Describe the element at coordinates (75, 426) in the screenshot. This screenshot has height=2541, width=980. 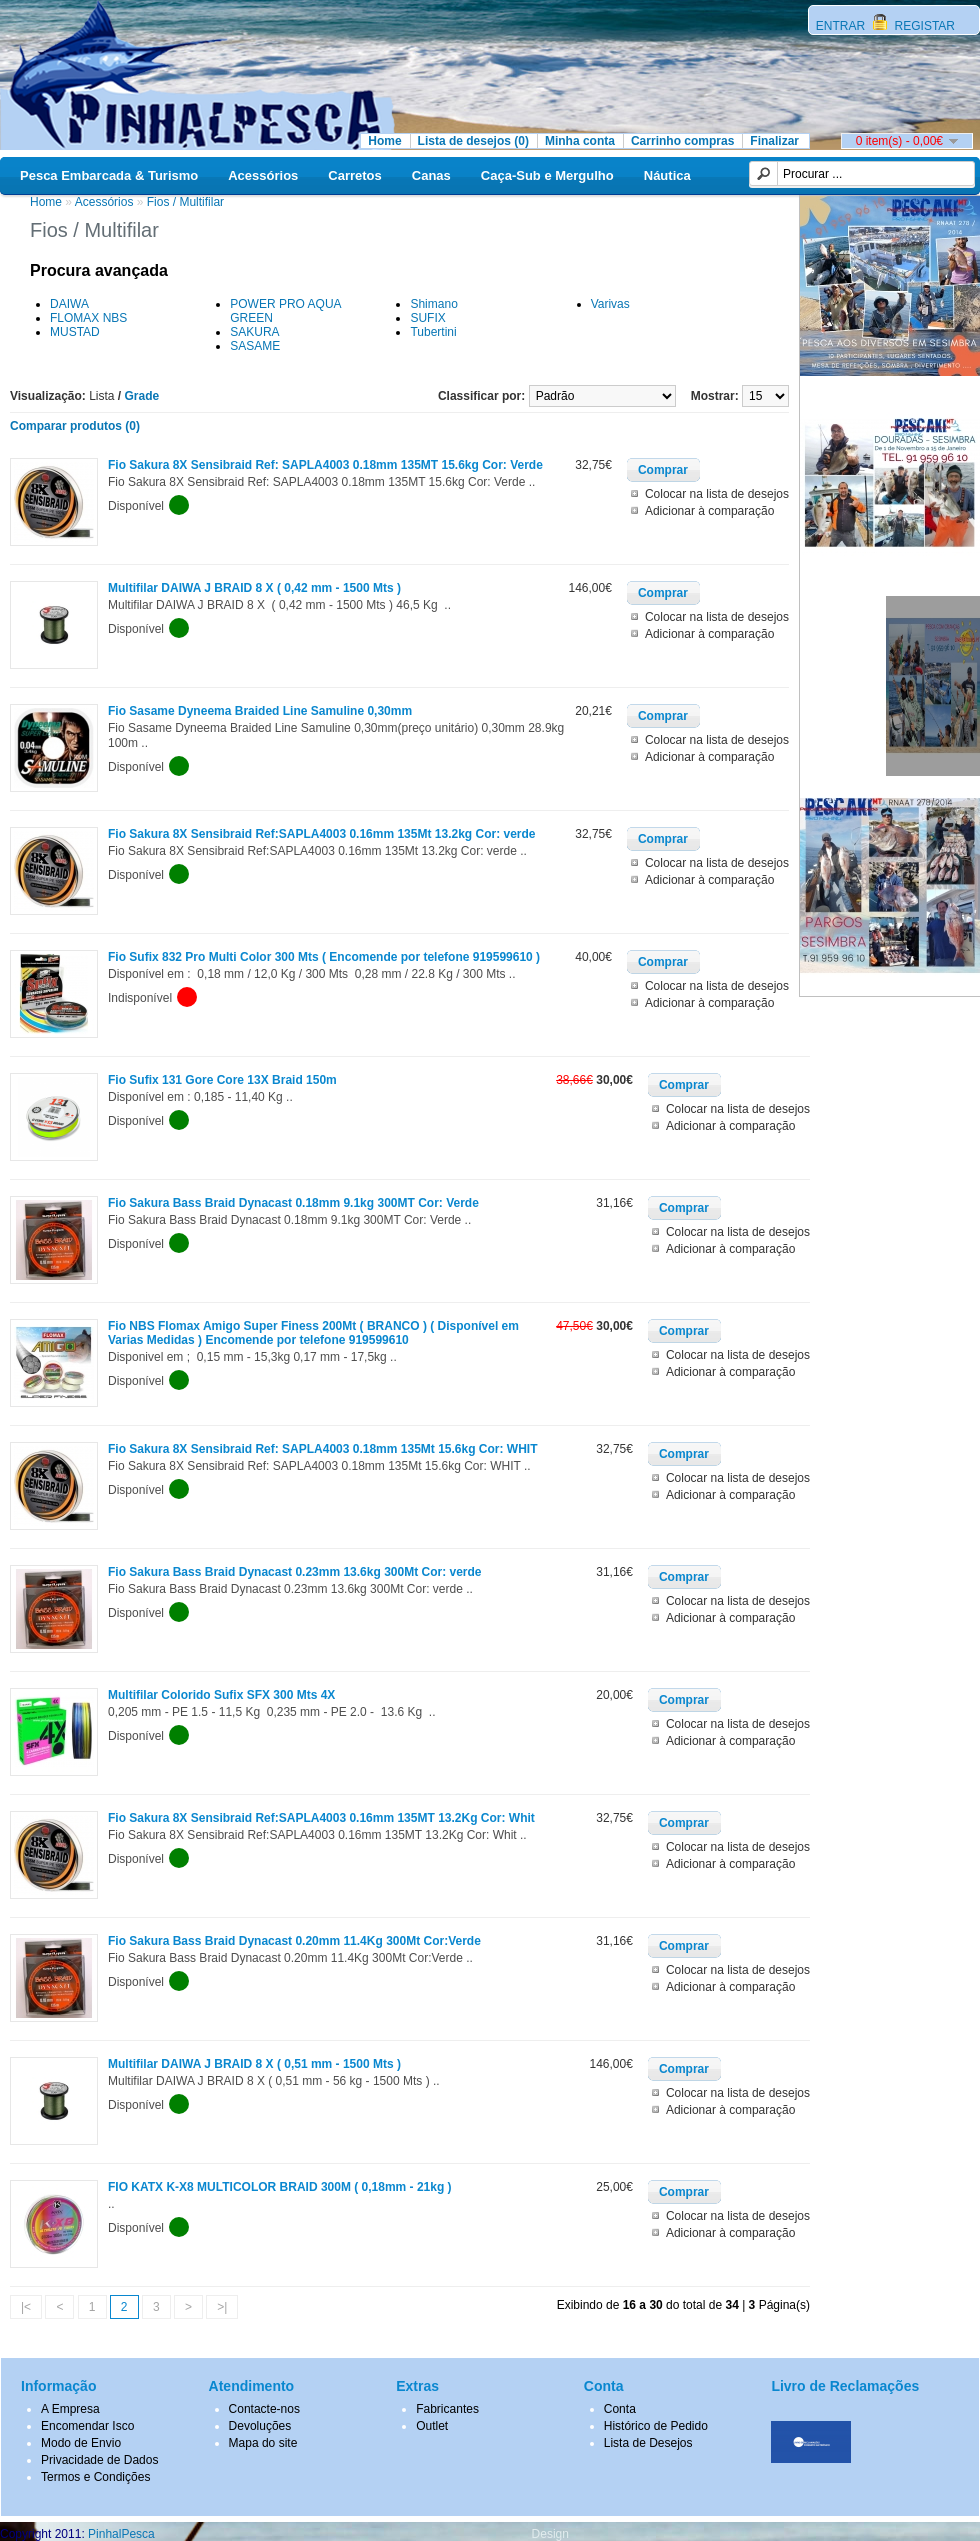
I see `Comparar produtos (0)` at that location.